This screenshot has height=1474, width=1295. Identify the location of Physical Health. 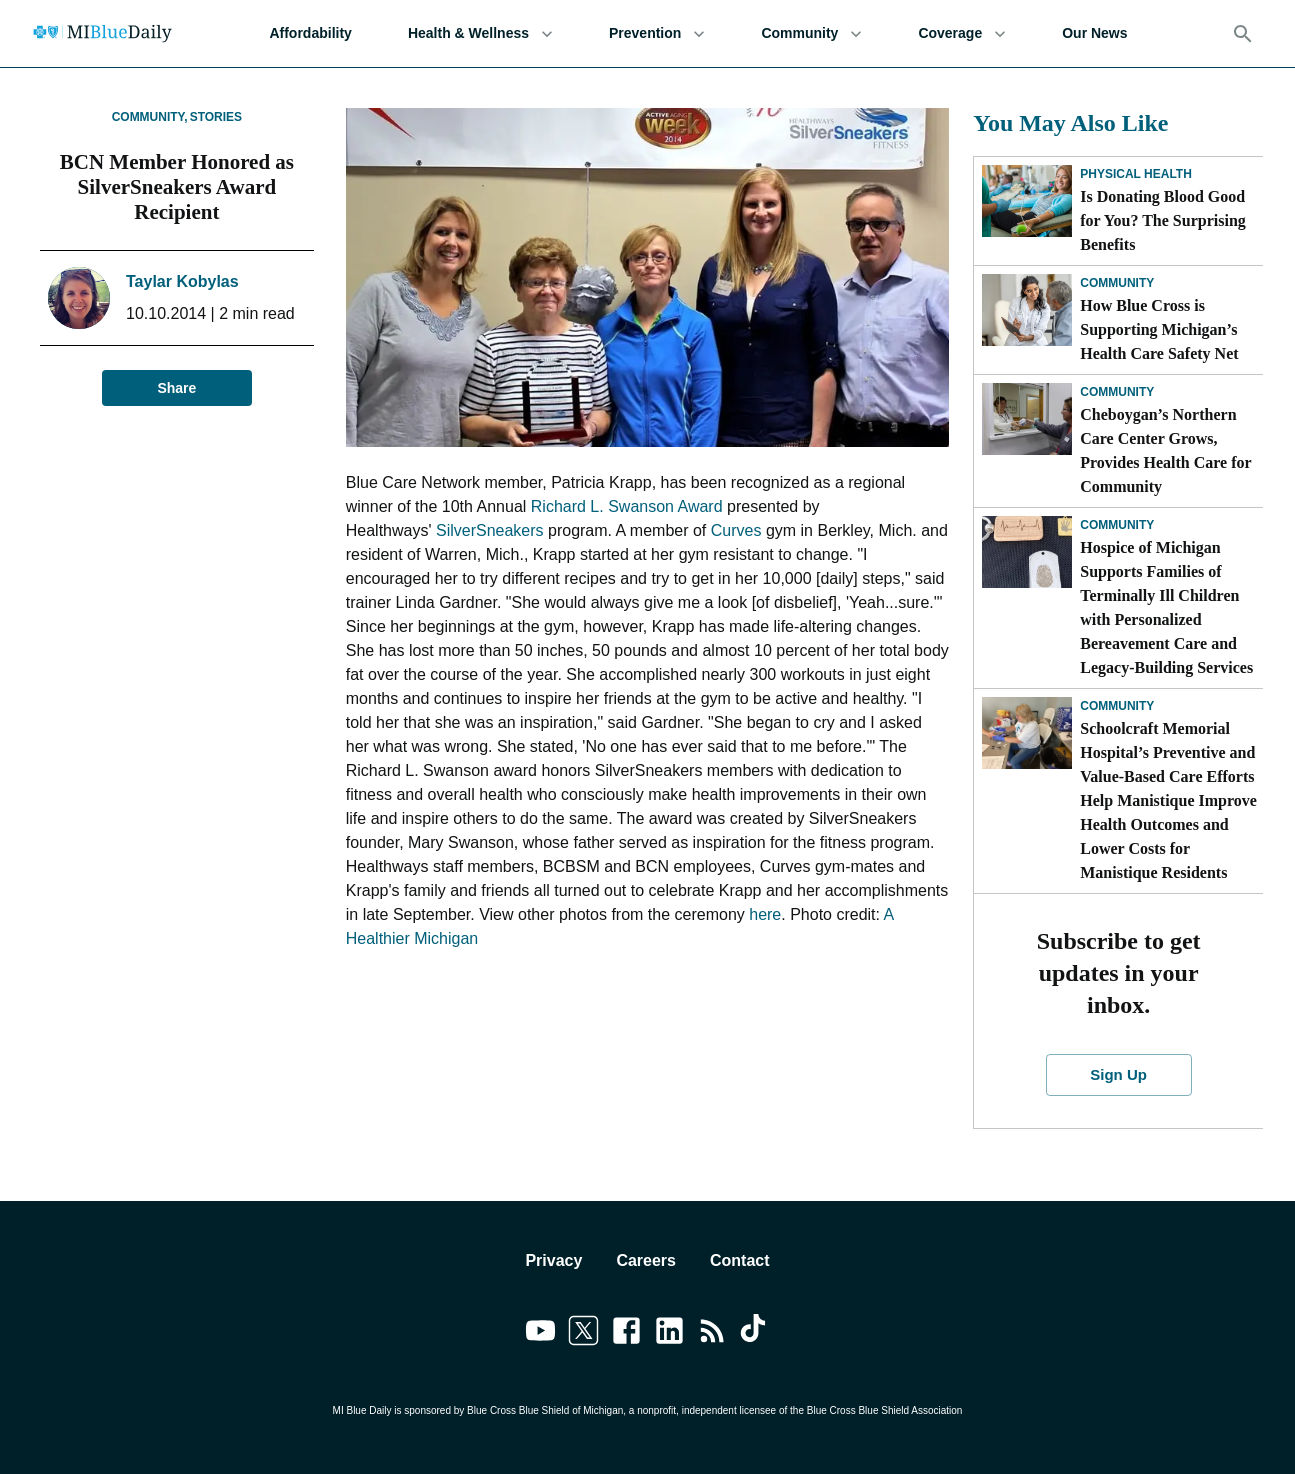
(1136, 174).